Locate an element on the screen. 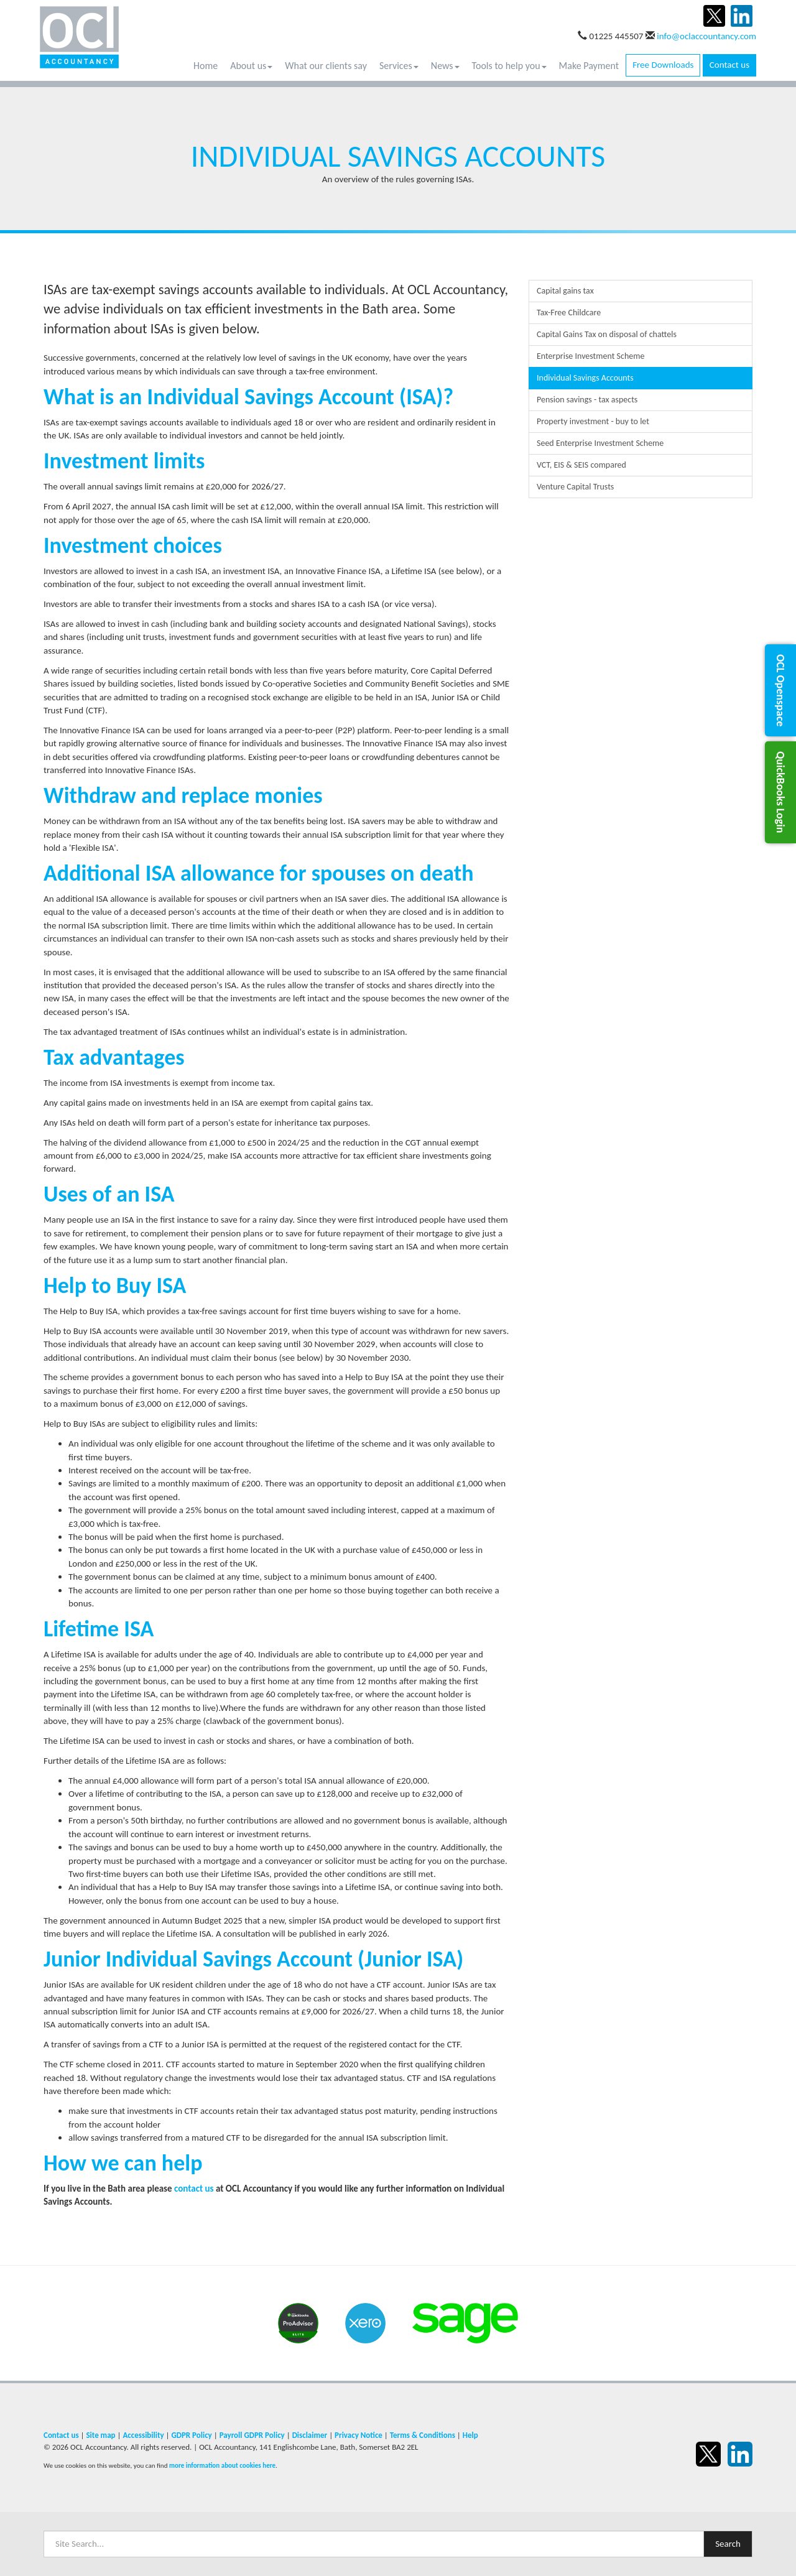  About us is located at coordinates (251, 66).